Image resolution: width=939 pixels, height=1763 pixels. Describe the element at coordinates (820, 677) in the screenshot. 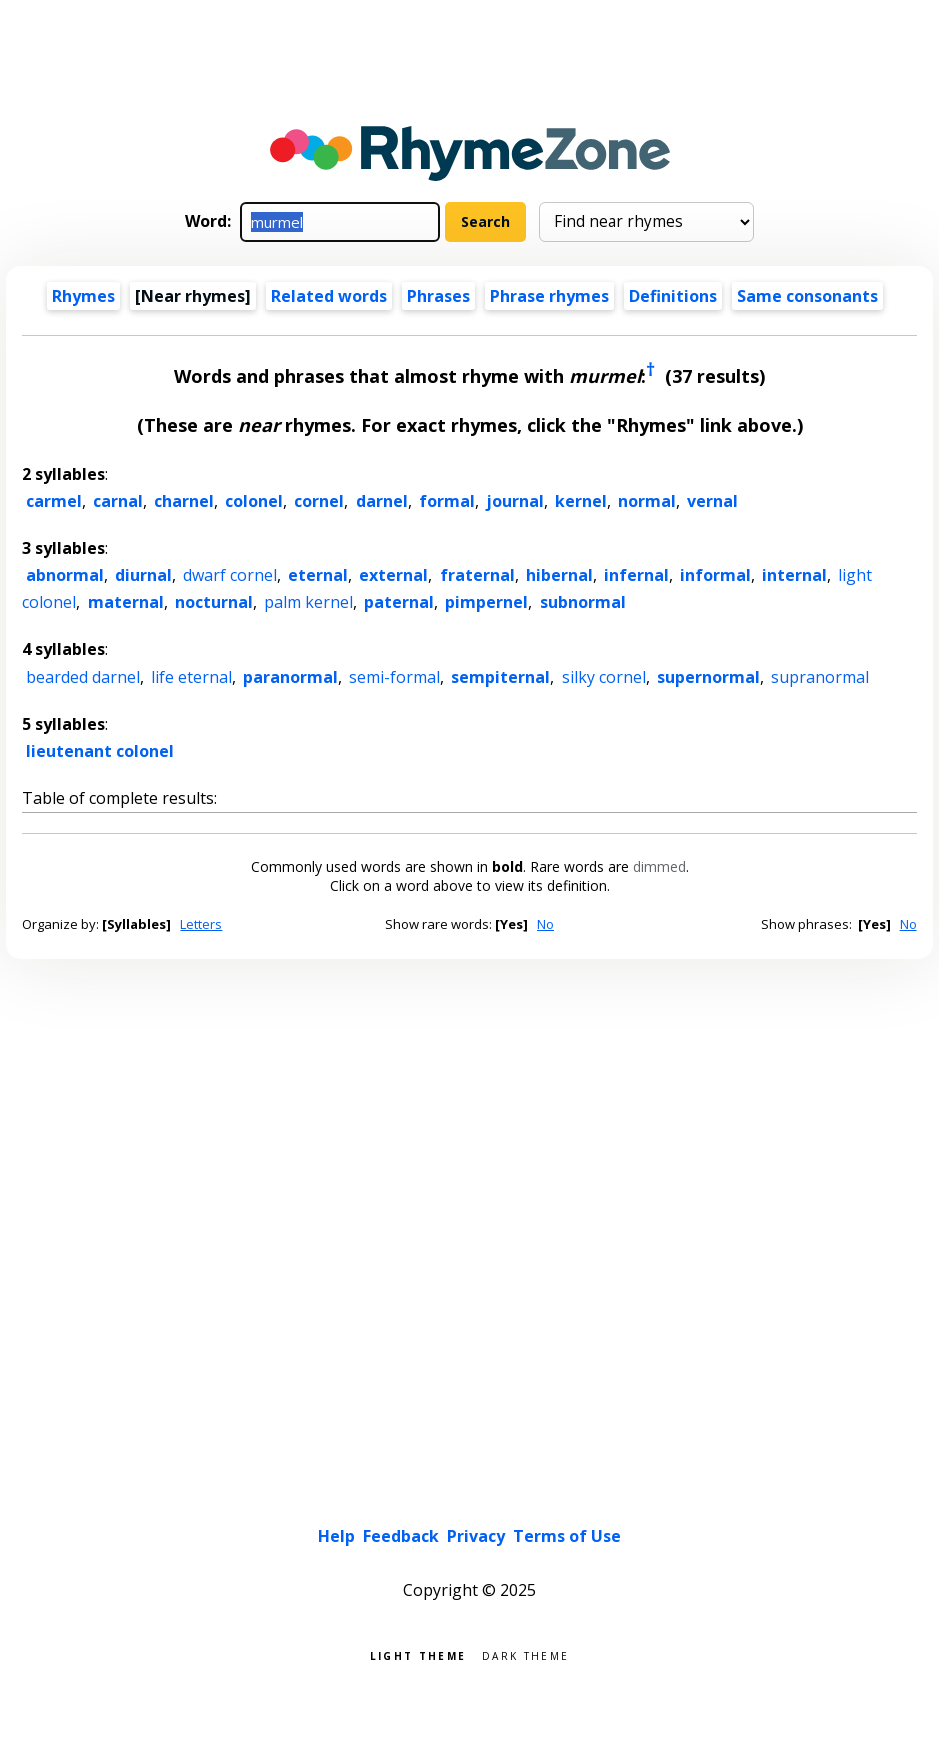

I see `supranormal` at that location.